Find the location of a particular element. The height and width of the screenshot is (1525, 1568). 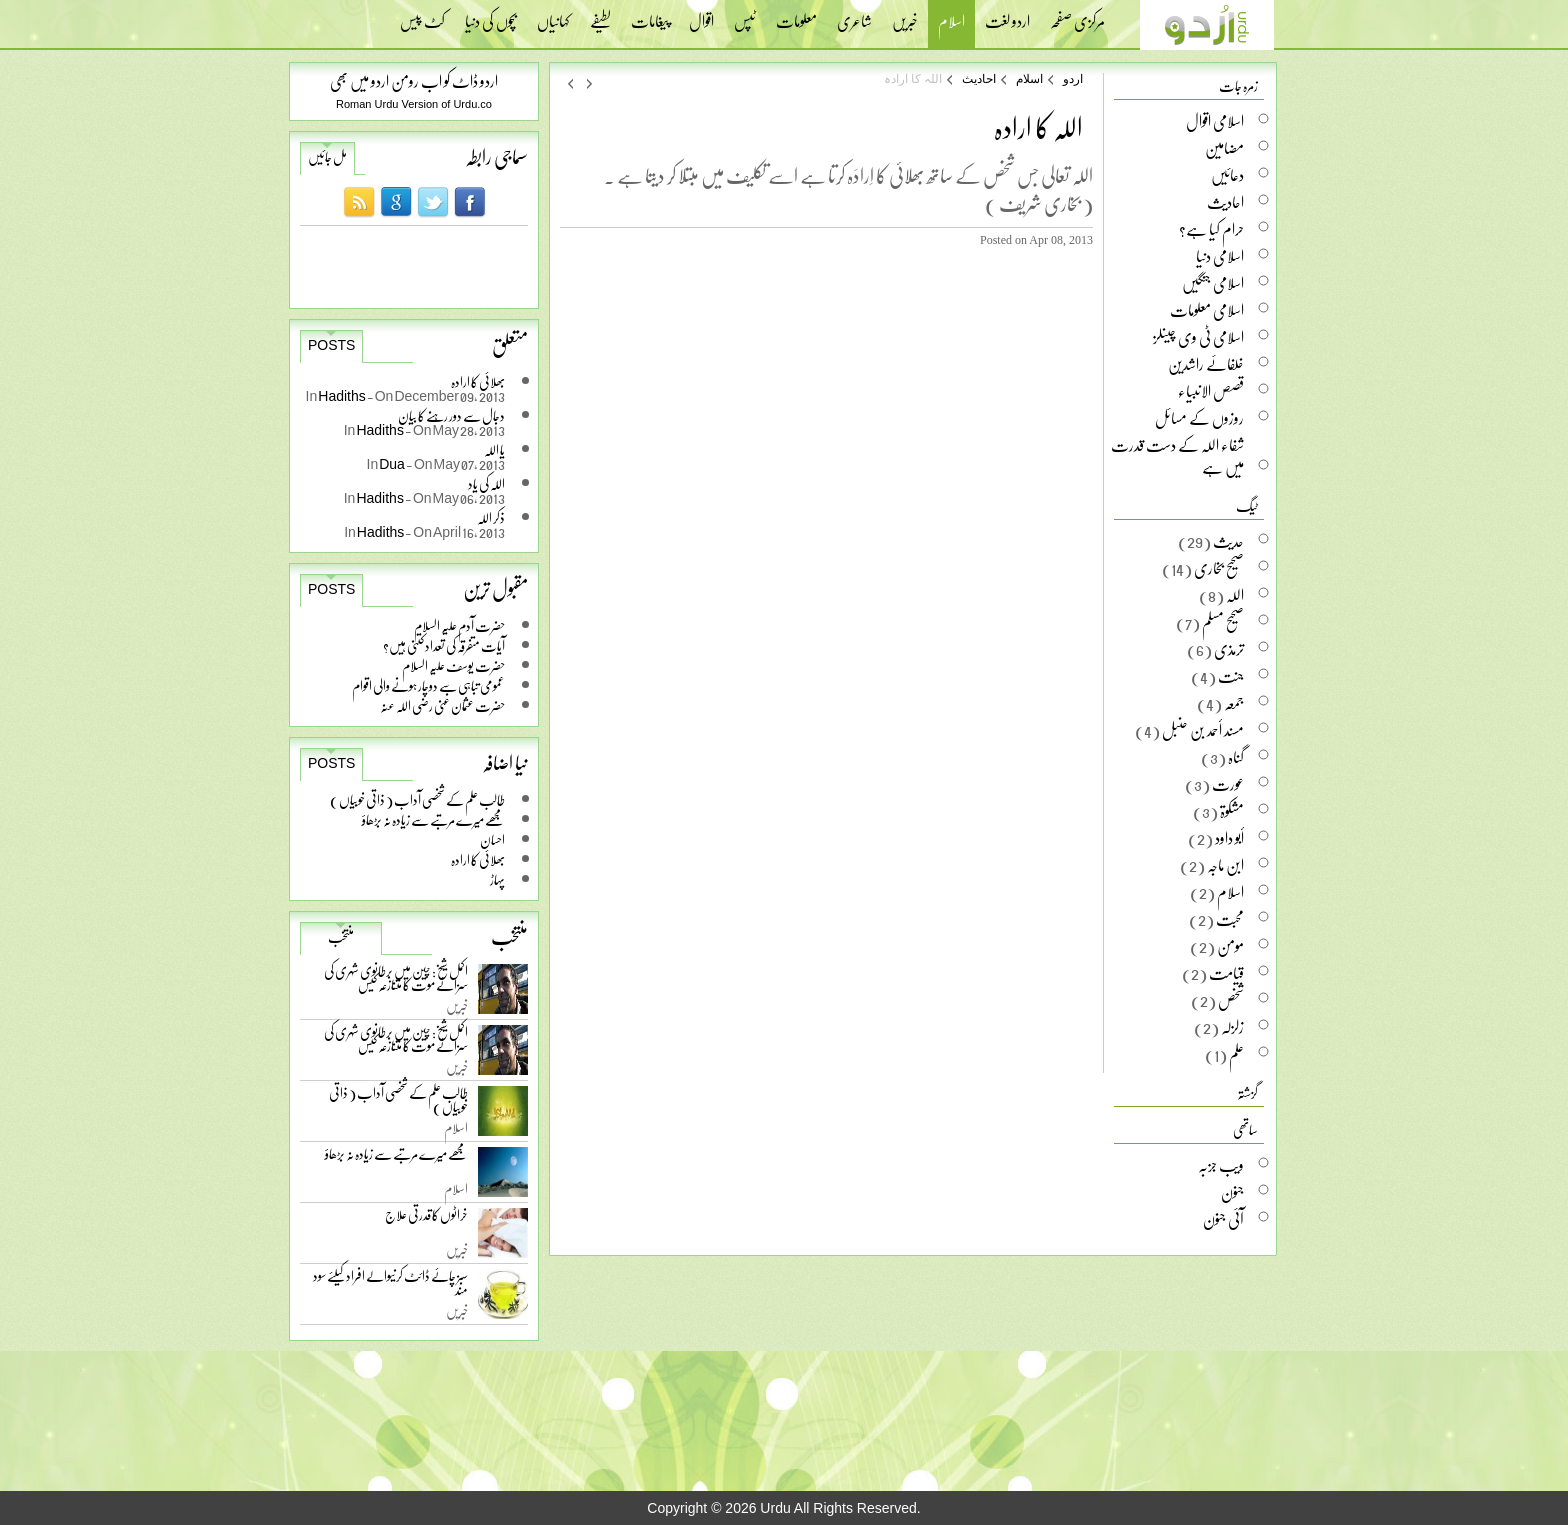

خراٹوں کا قدرتی علاج is located at coordinates (426, 1219).